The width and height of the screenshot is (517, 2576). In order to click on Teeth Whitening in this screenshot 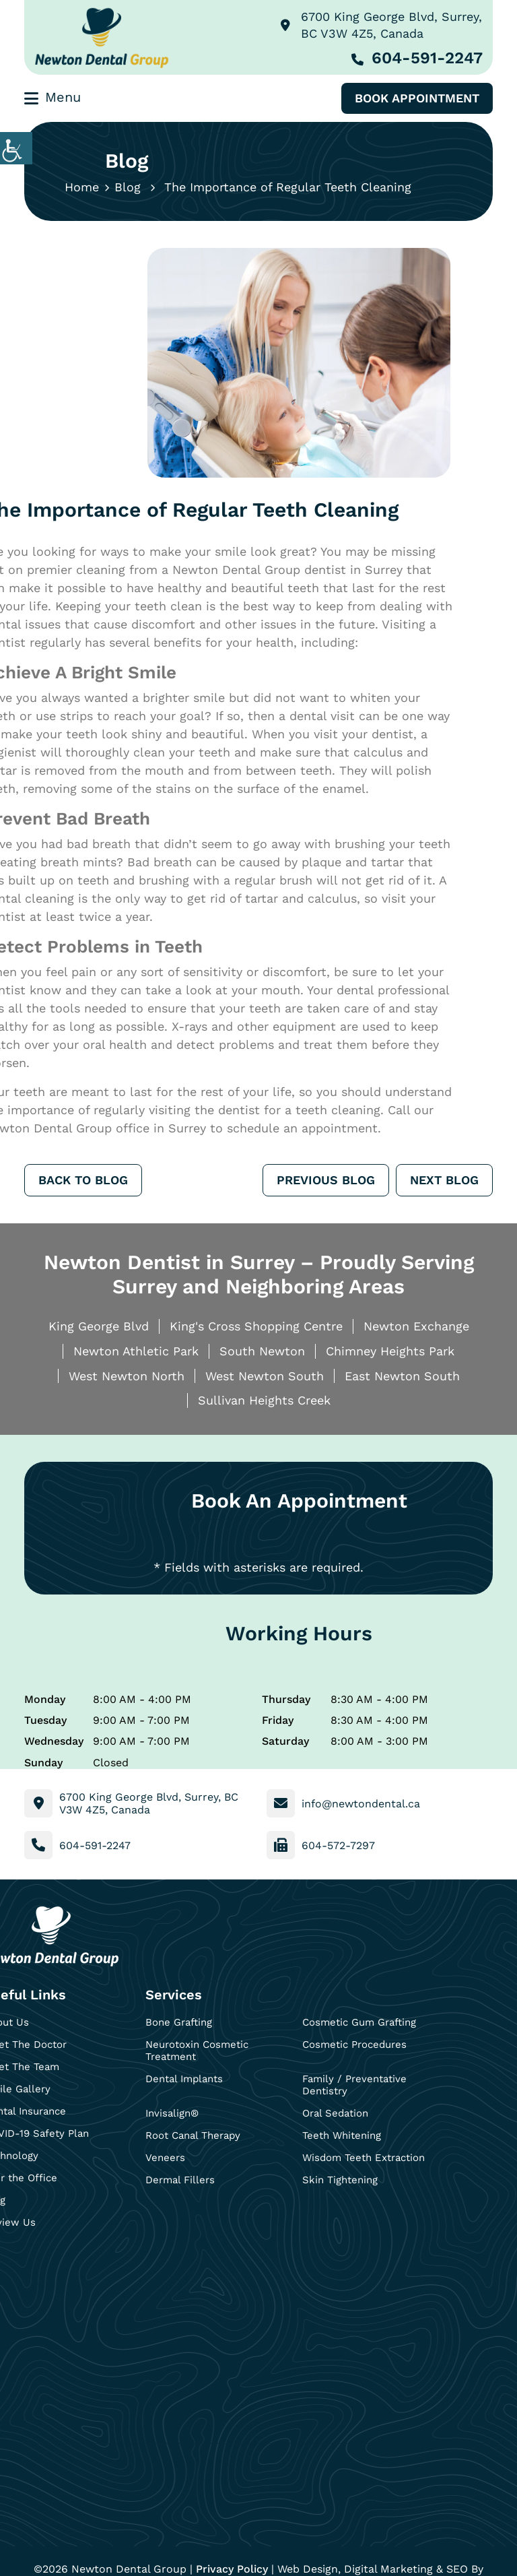, I will do `click(341, 2135)`.